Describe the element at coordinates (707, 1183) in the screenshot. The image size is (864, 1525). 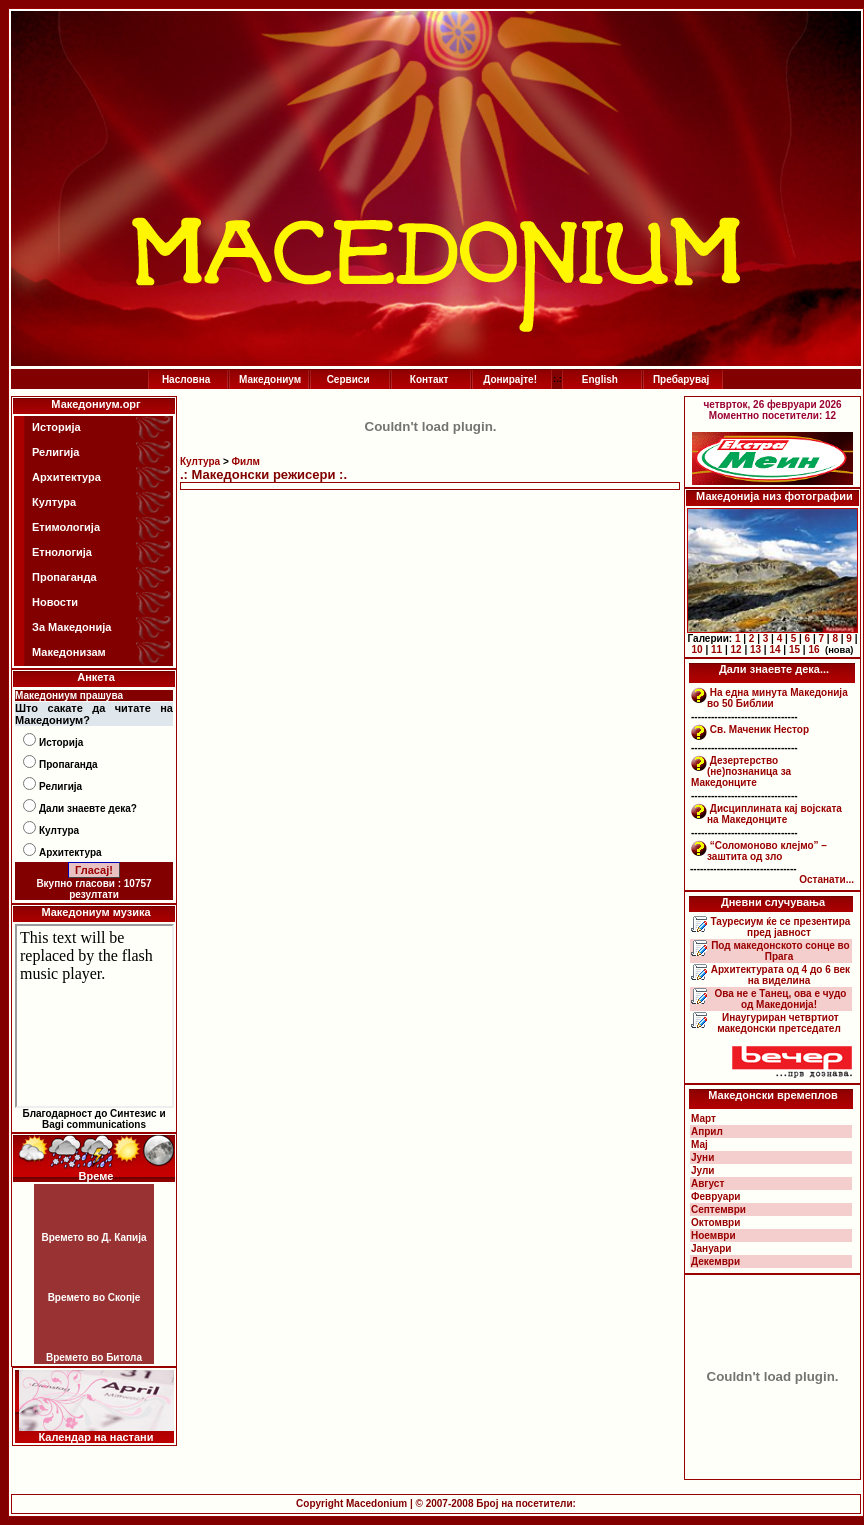
I see `Август` at that location.